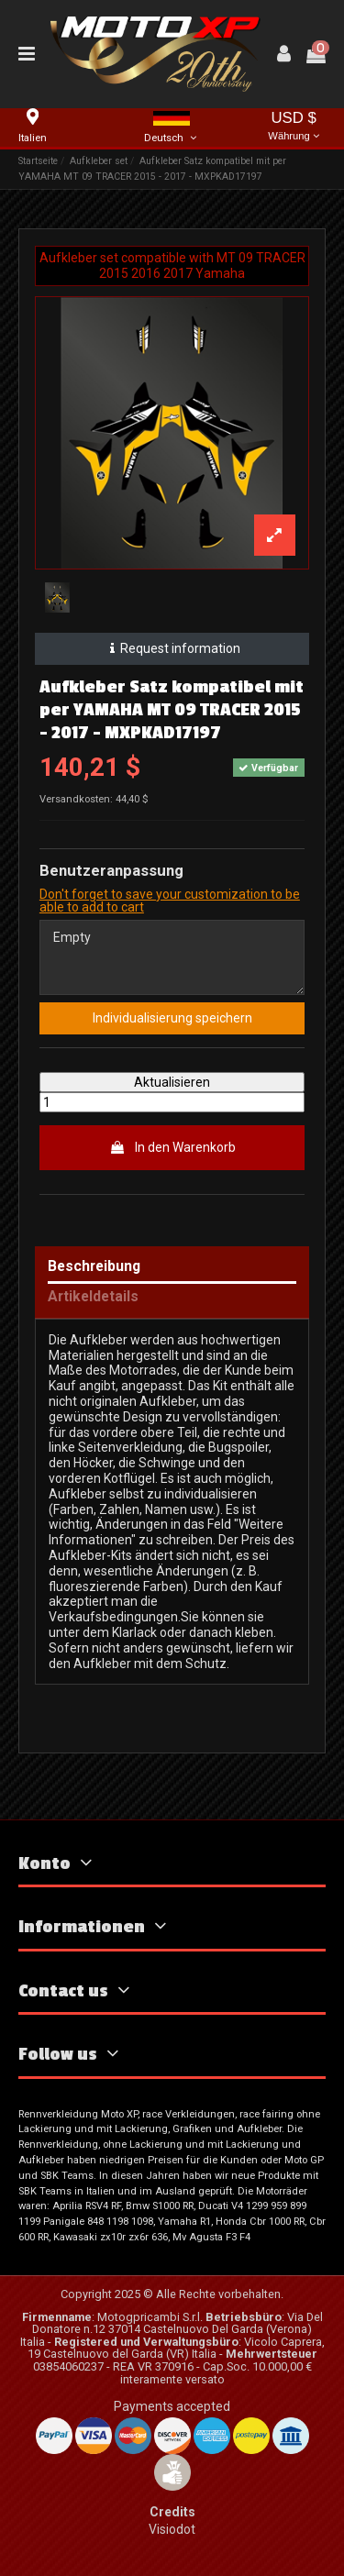 The image size is (344, 2576). I want to click on Beschreibung, so click(94, 1267).